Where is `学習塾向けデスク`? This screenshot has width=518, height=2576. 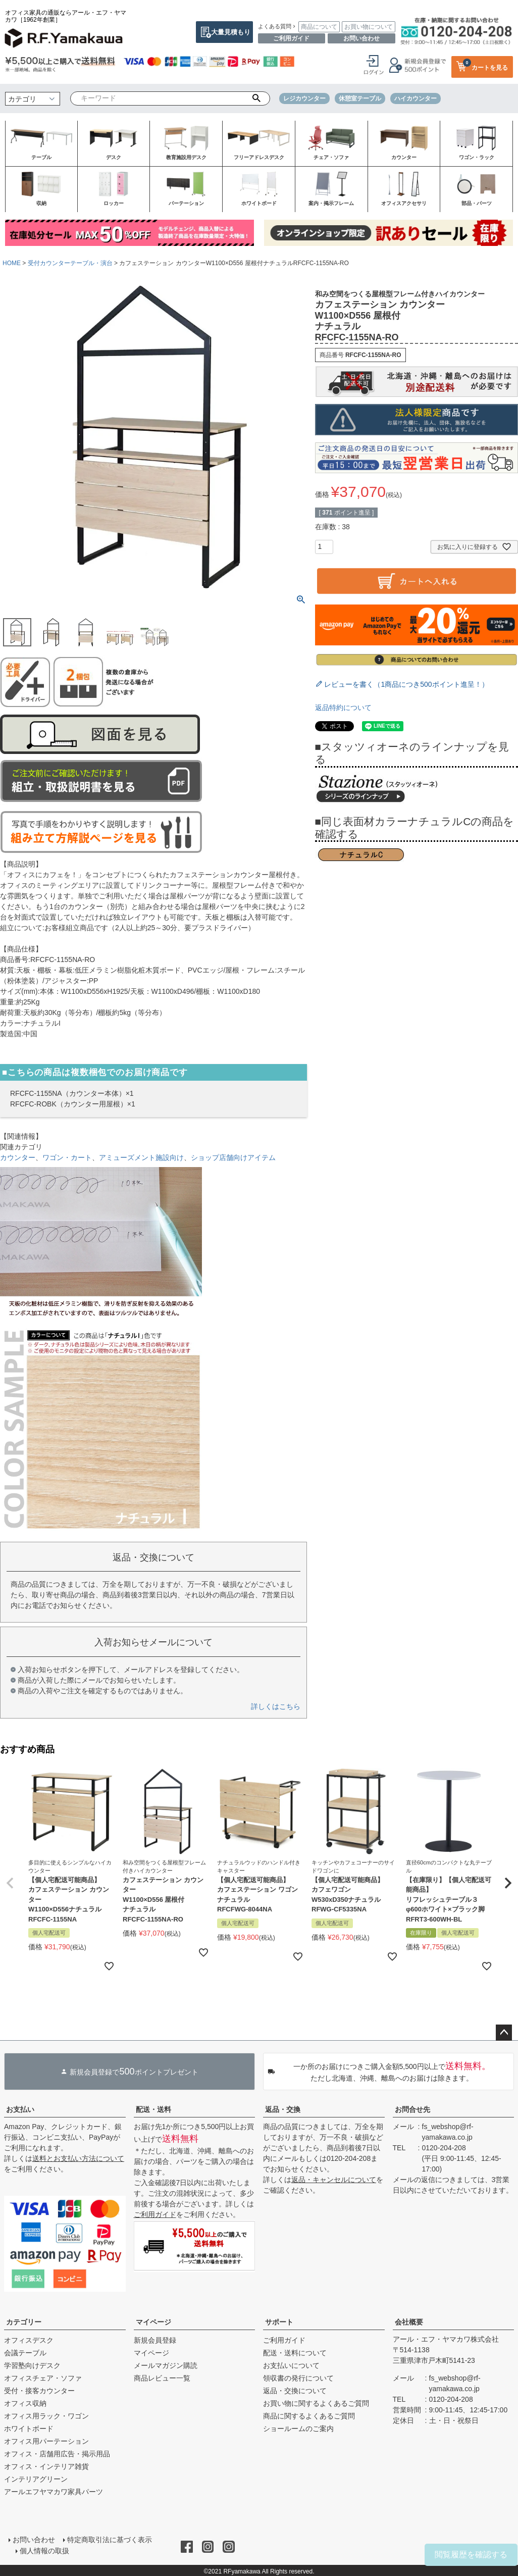 学習塾向けデスク is located at coordinates (32, 2365).